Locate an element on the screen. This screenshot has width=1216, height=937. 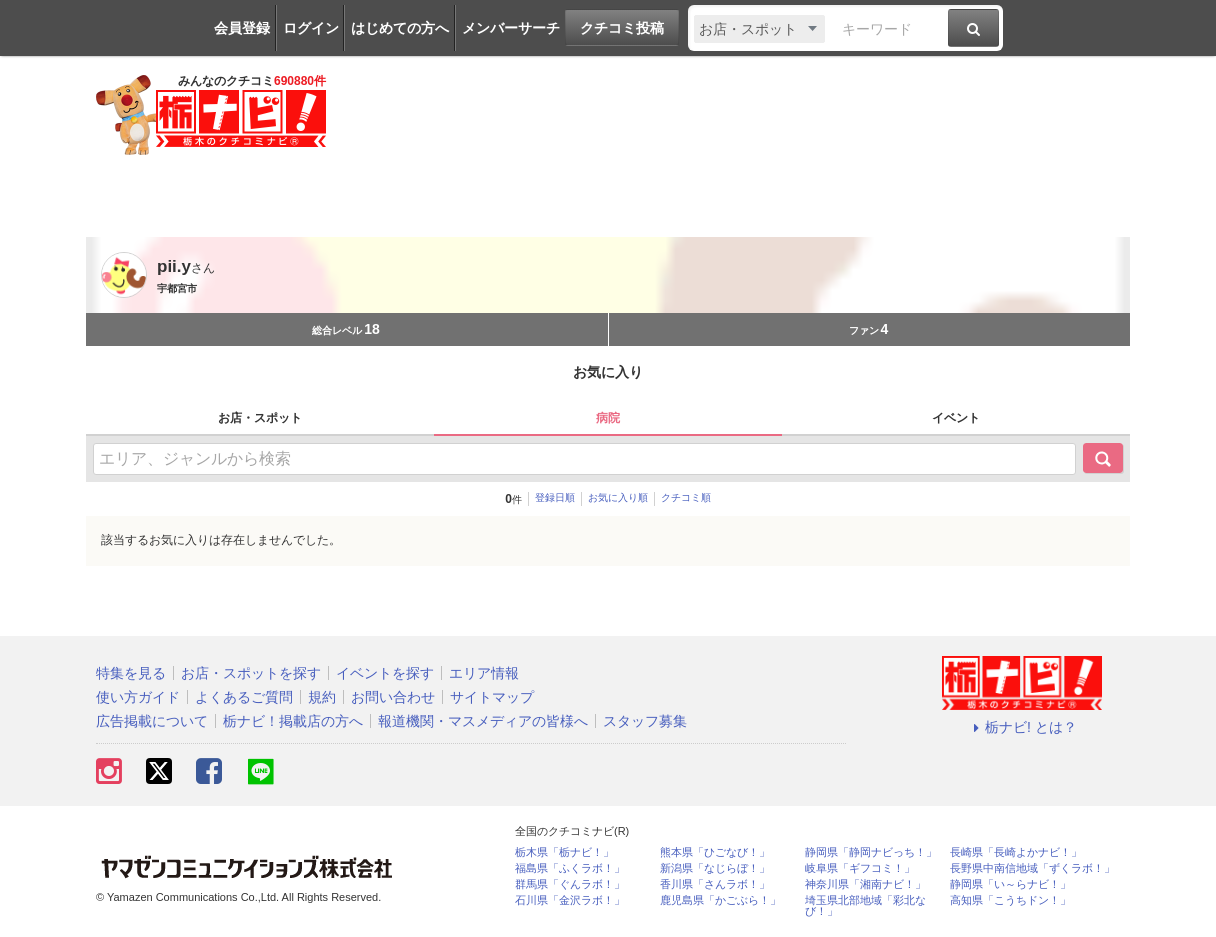
岐阜県「ギフコミ！」 is located at coordinates (860, 868).